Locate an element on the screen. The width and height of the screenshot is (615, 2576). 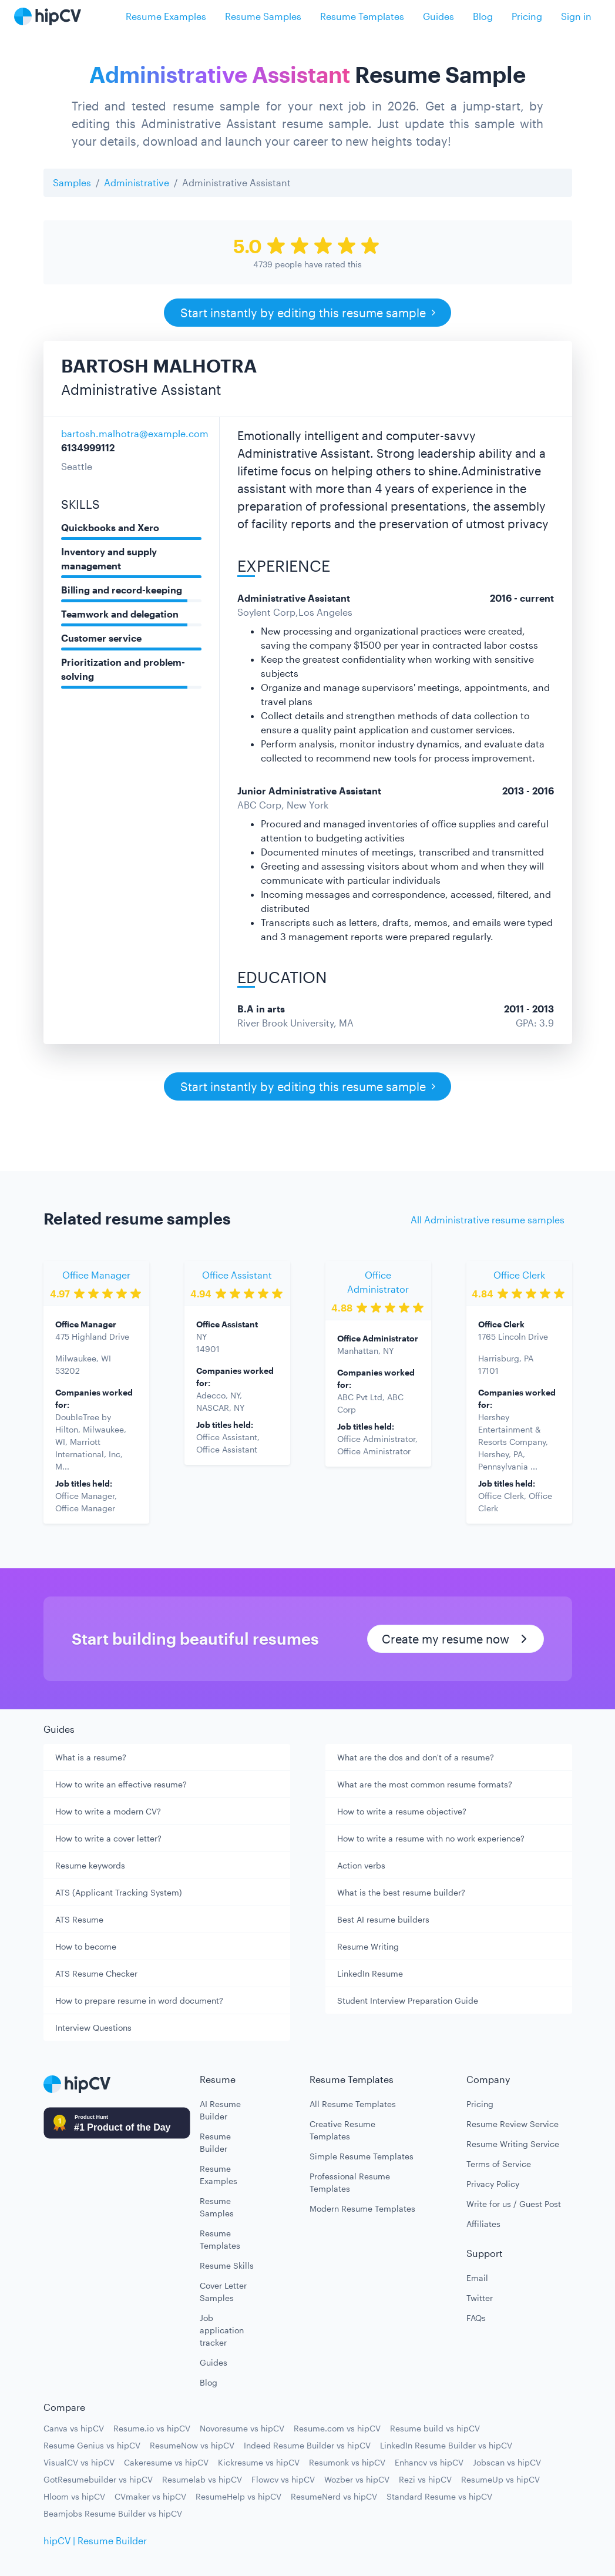
Hloom vs hipCV is located at coordinates (74, 2496).